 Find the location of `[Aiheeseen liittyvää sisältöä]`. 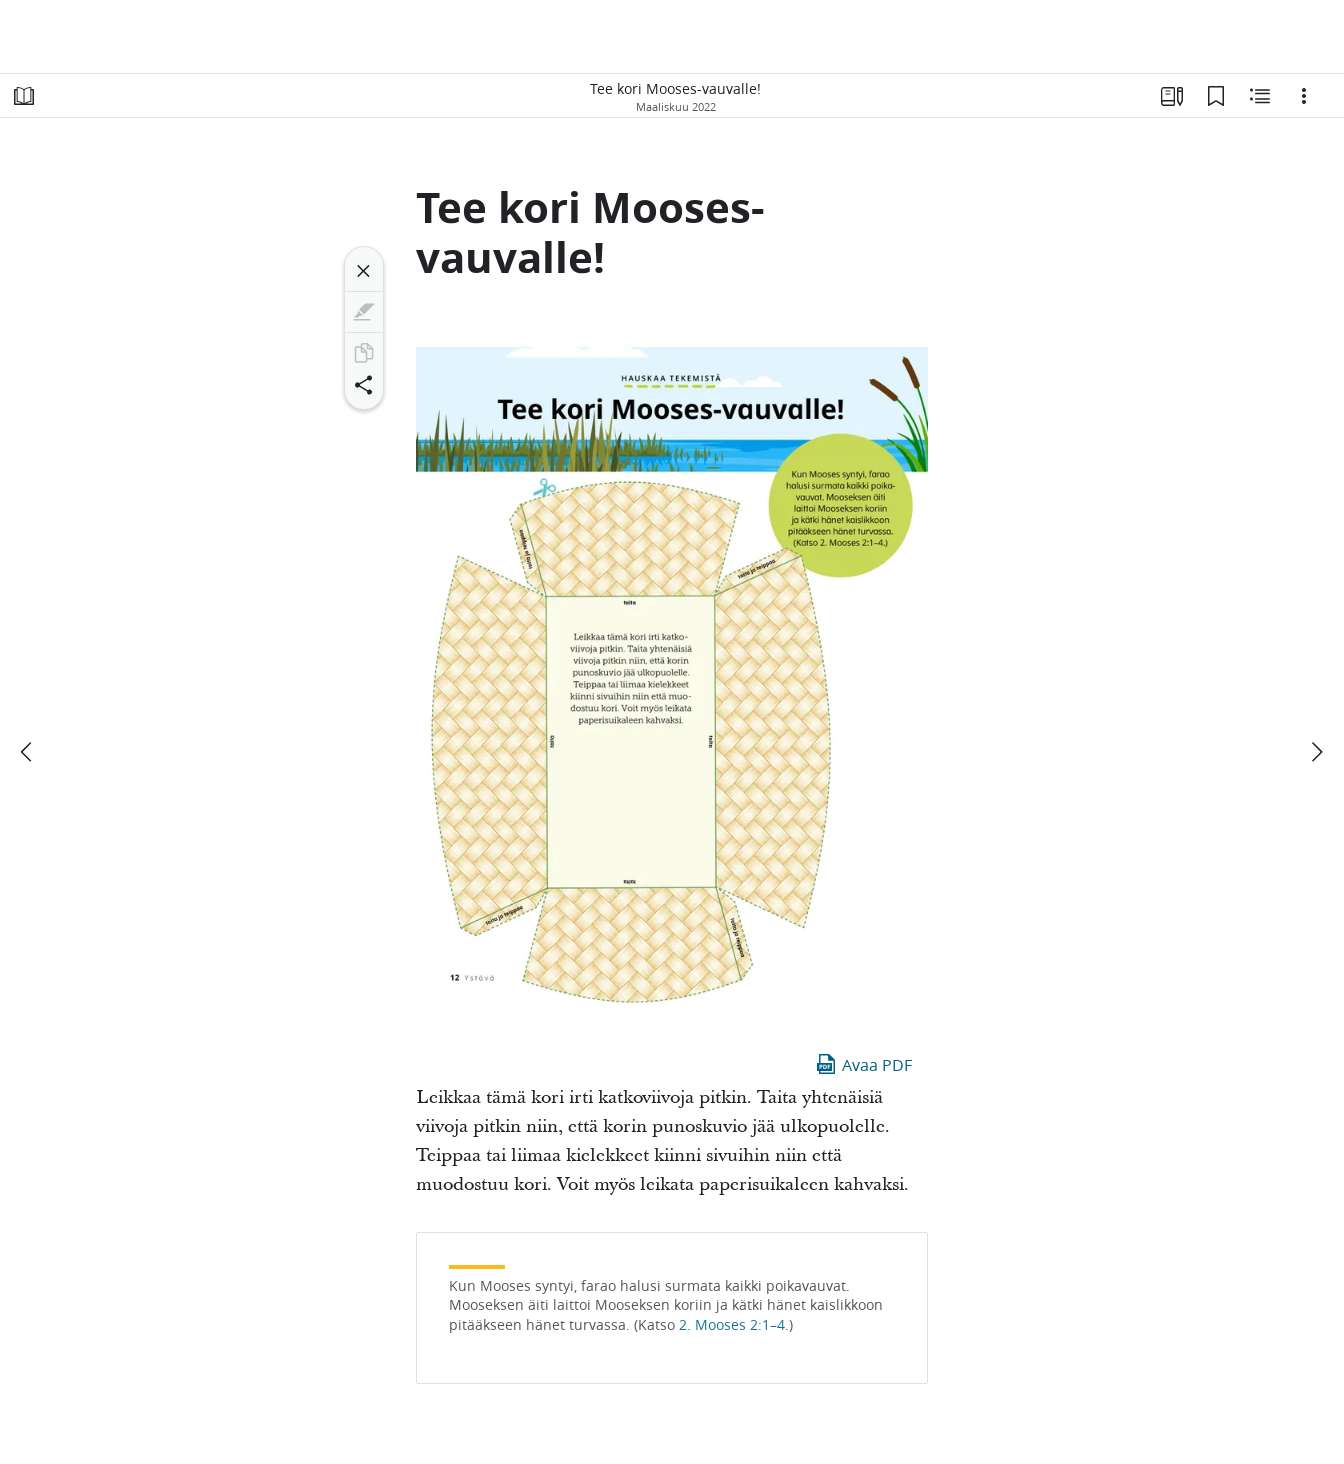

[Aiheeseen liittyvää sisältöä] is located at coordinates (1260, 96).